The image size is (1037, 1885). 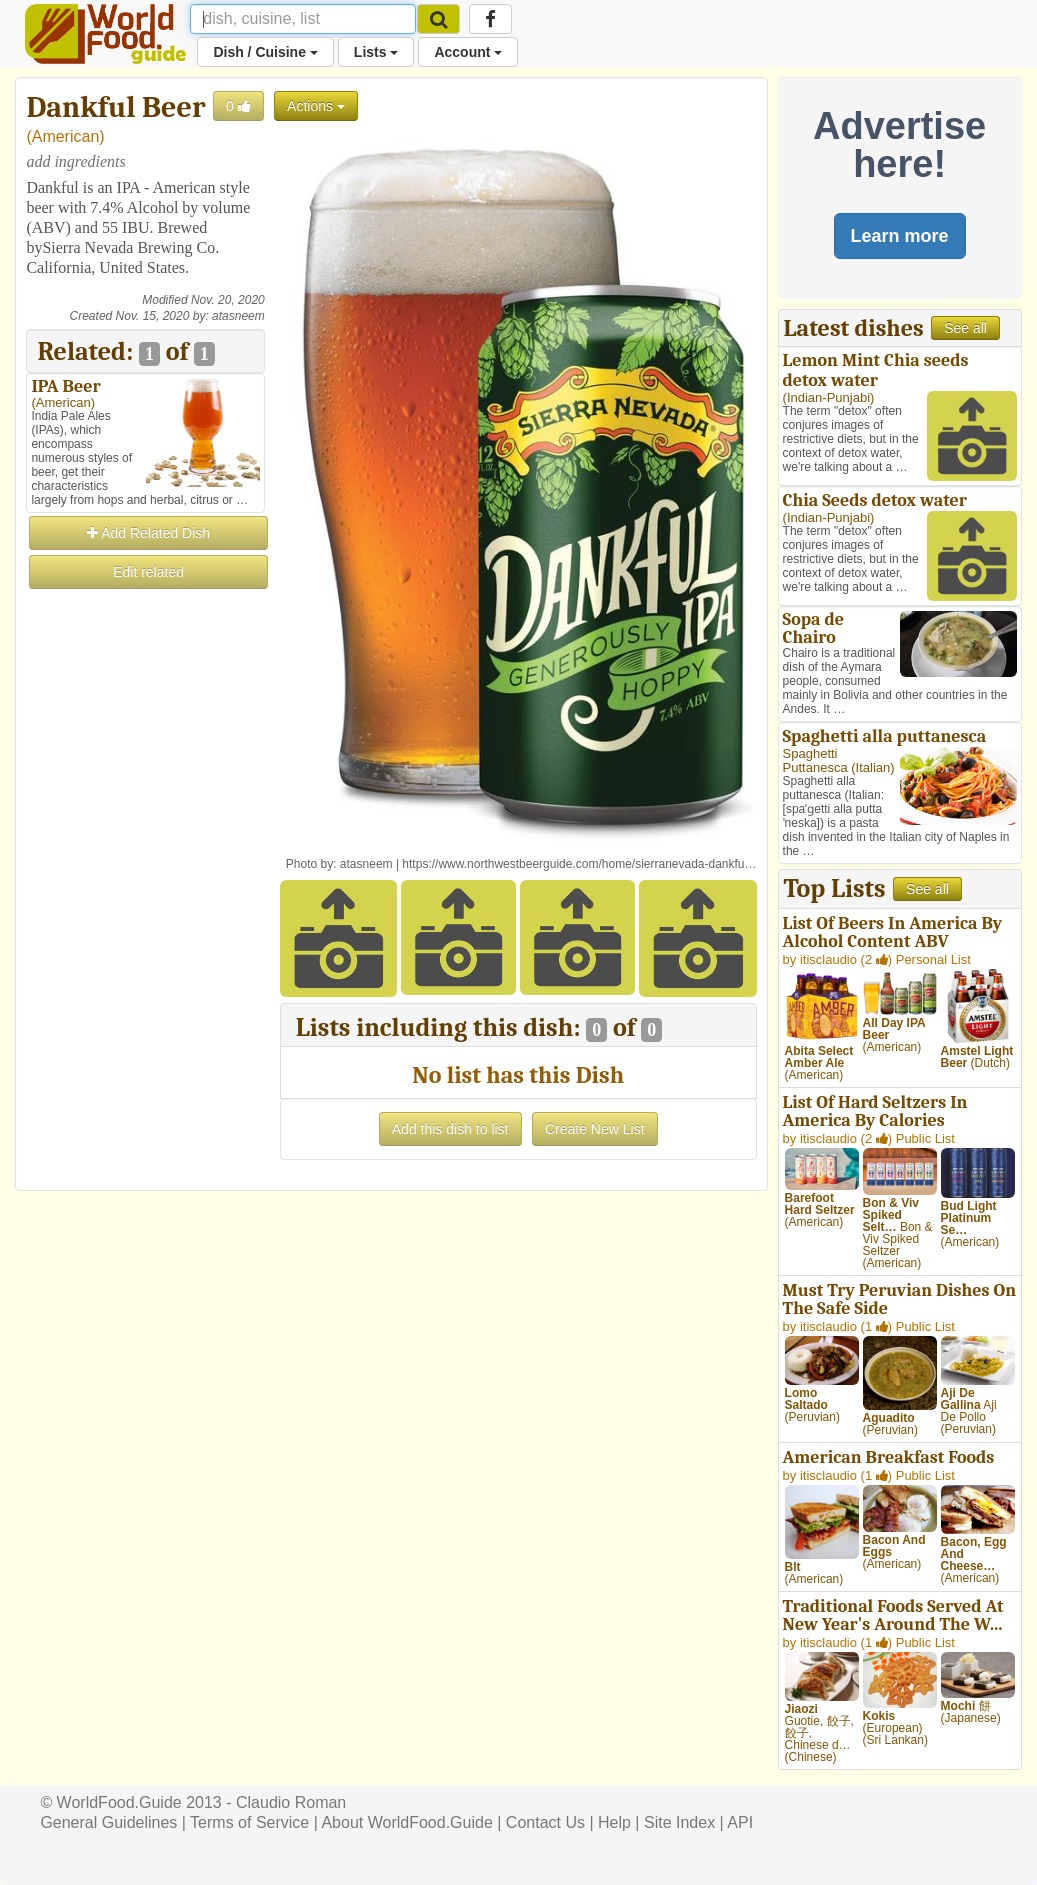 I want to click on General Guidelines, so click(x=108, y=1822).